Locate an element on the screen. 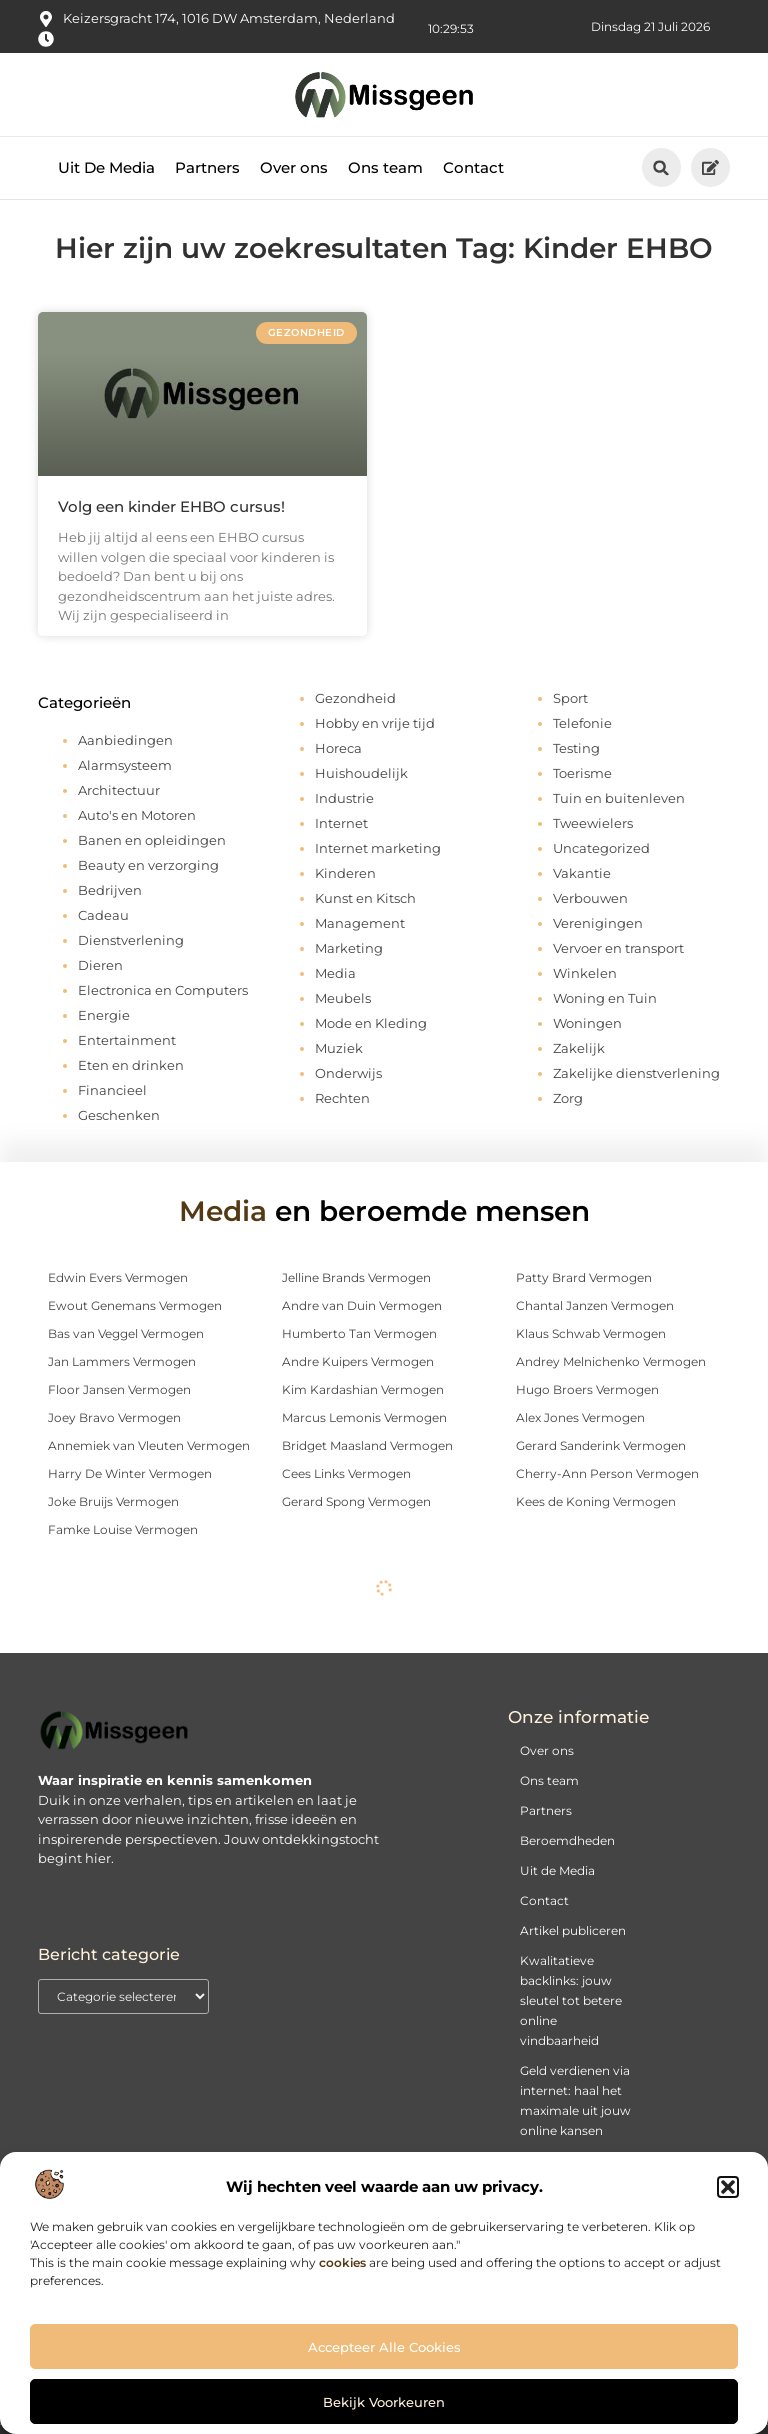 The width and height of the screenshot is (768, 2434). Architectuur is located at coordinates (119, 790).